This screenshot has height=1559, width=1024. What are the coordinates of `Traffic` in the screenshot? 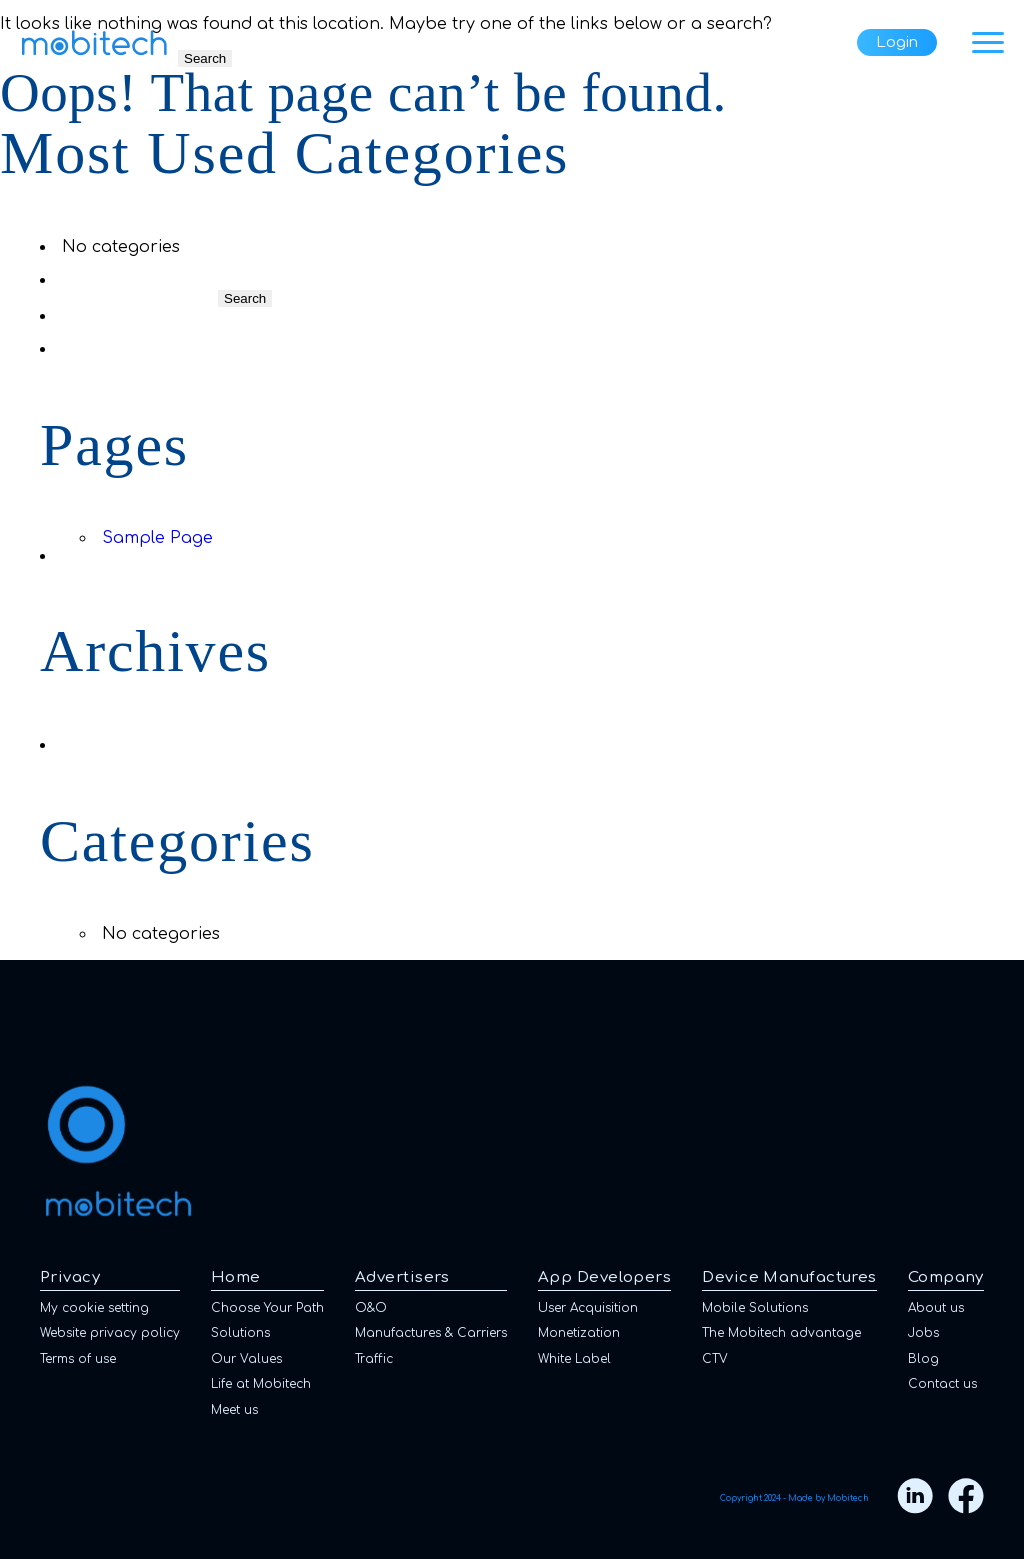 It's located at (374, 1359).